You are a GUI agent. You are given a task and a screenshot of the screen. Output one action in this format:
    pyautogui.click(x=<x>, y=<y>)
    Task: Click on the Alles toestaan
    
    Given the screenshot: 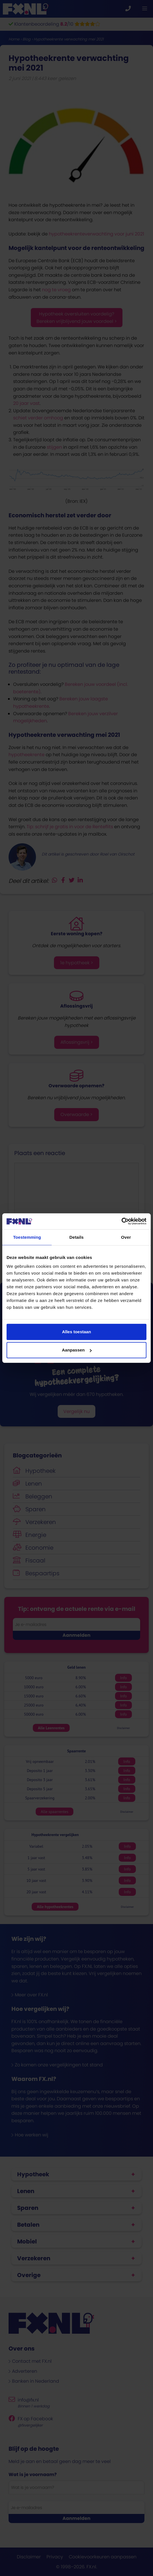 What is the action you would take?
    pyautogui.click(x=76, y=1331)
    